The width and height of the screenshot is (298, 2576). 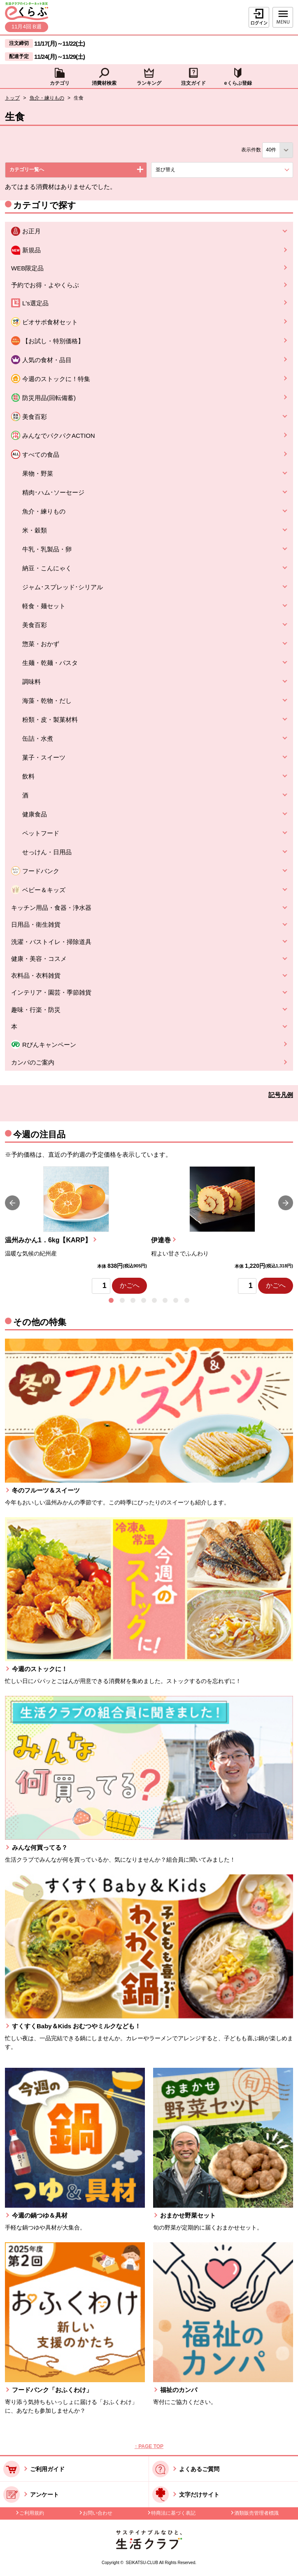 I want to click on カンパのご案内, so click(x=32, y=1062).